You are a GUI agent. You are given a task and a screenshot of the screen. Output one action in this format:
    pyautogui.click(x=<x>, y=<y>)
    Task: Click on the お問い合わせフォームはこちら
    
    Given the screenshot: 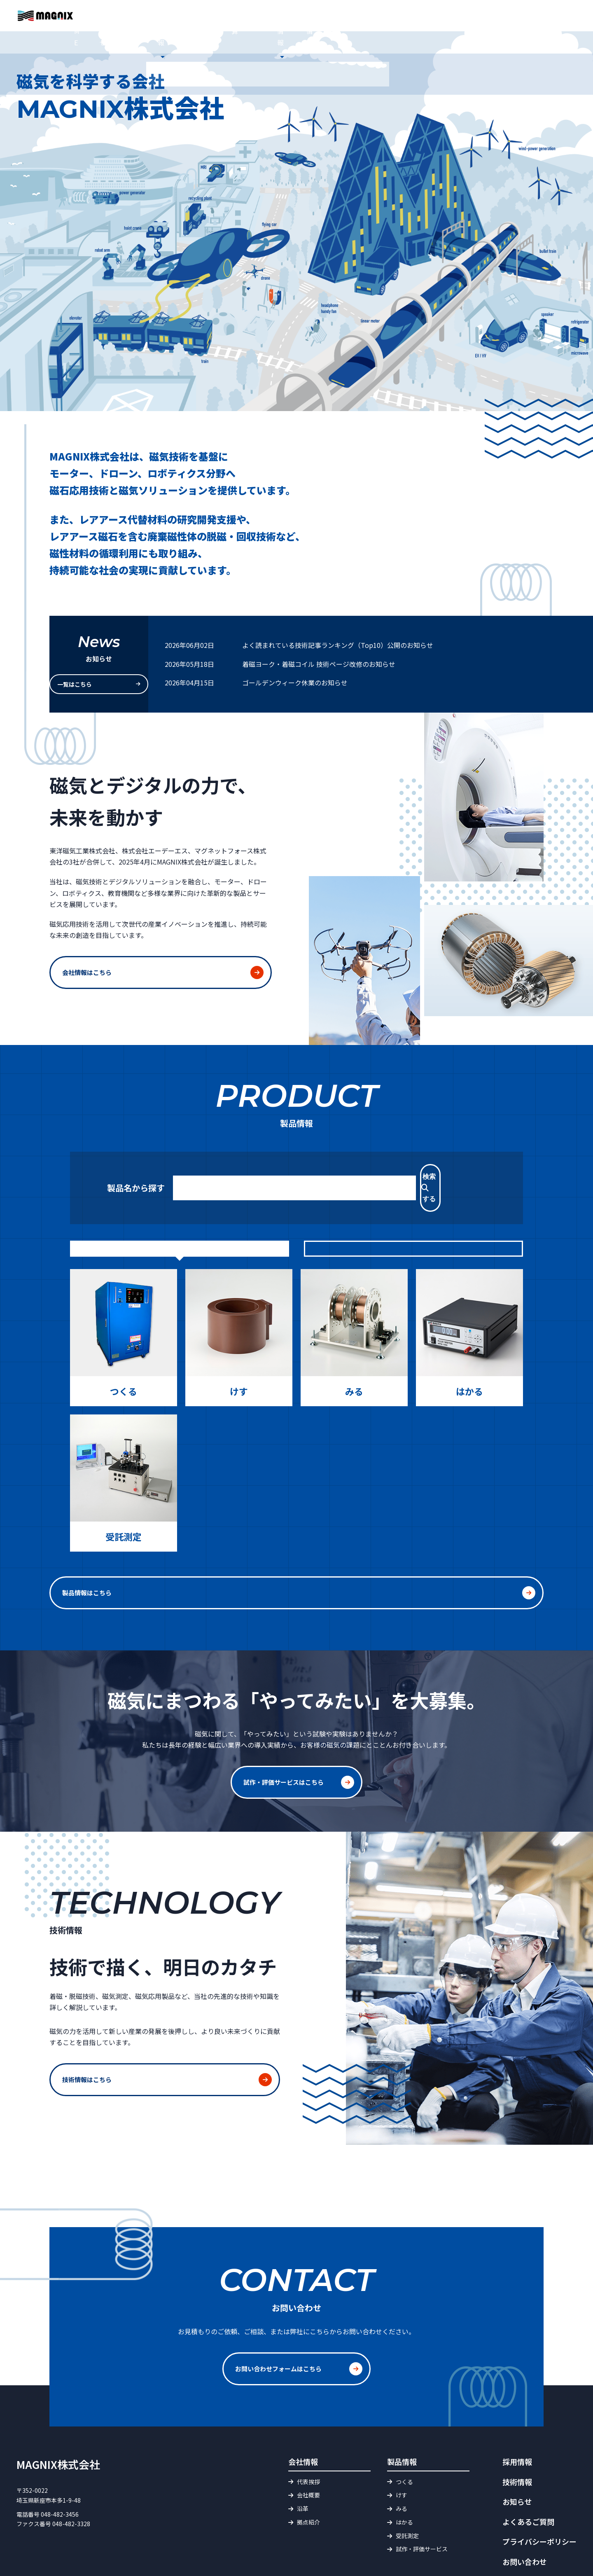 What is the action you would take?
    pyautogui.click(x=281, y=2328)
    